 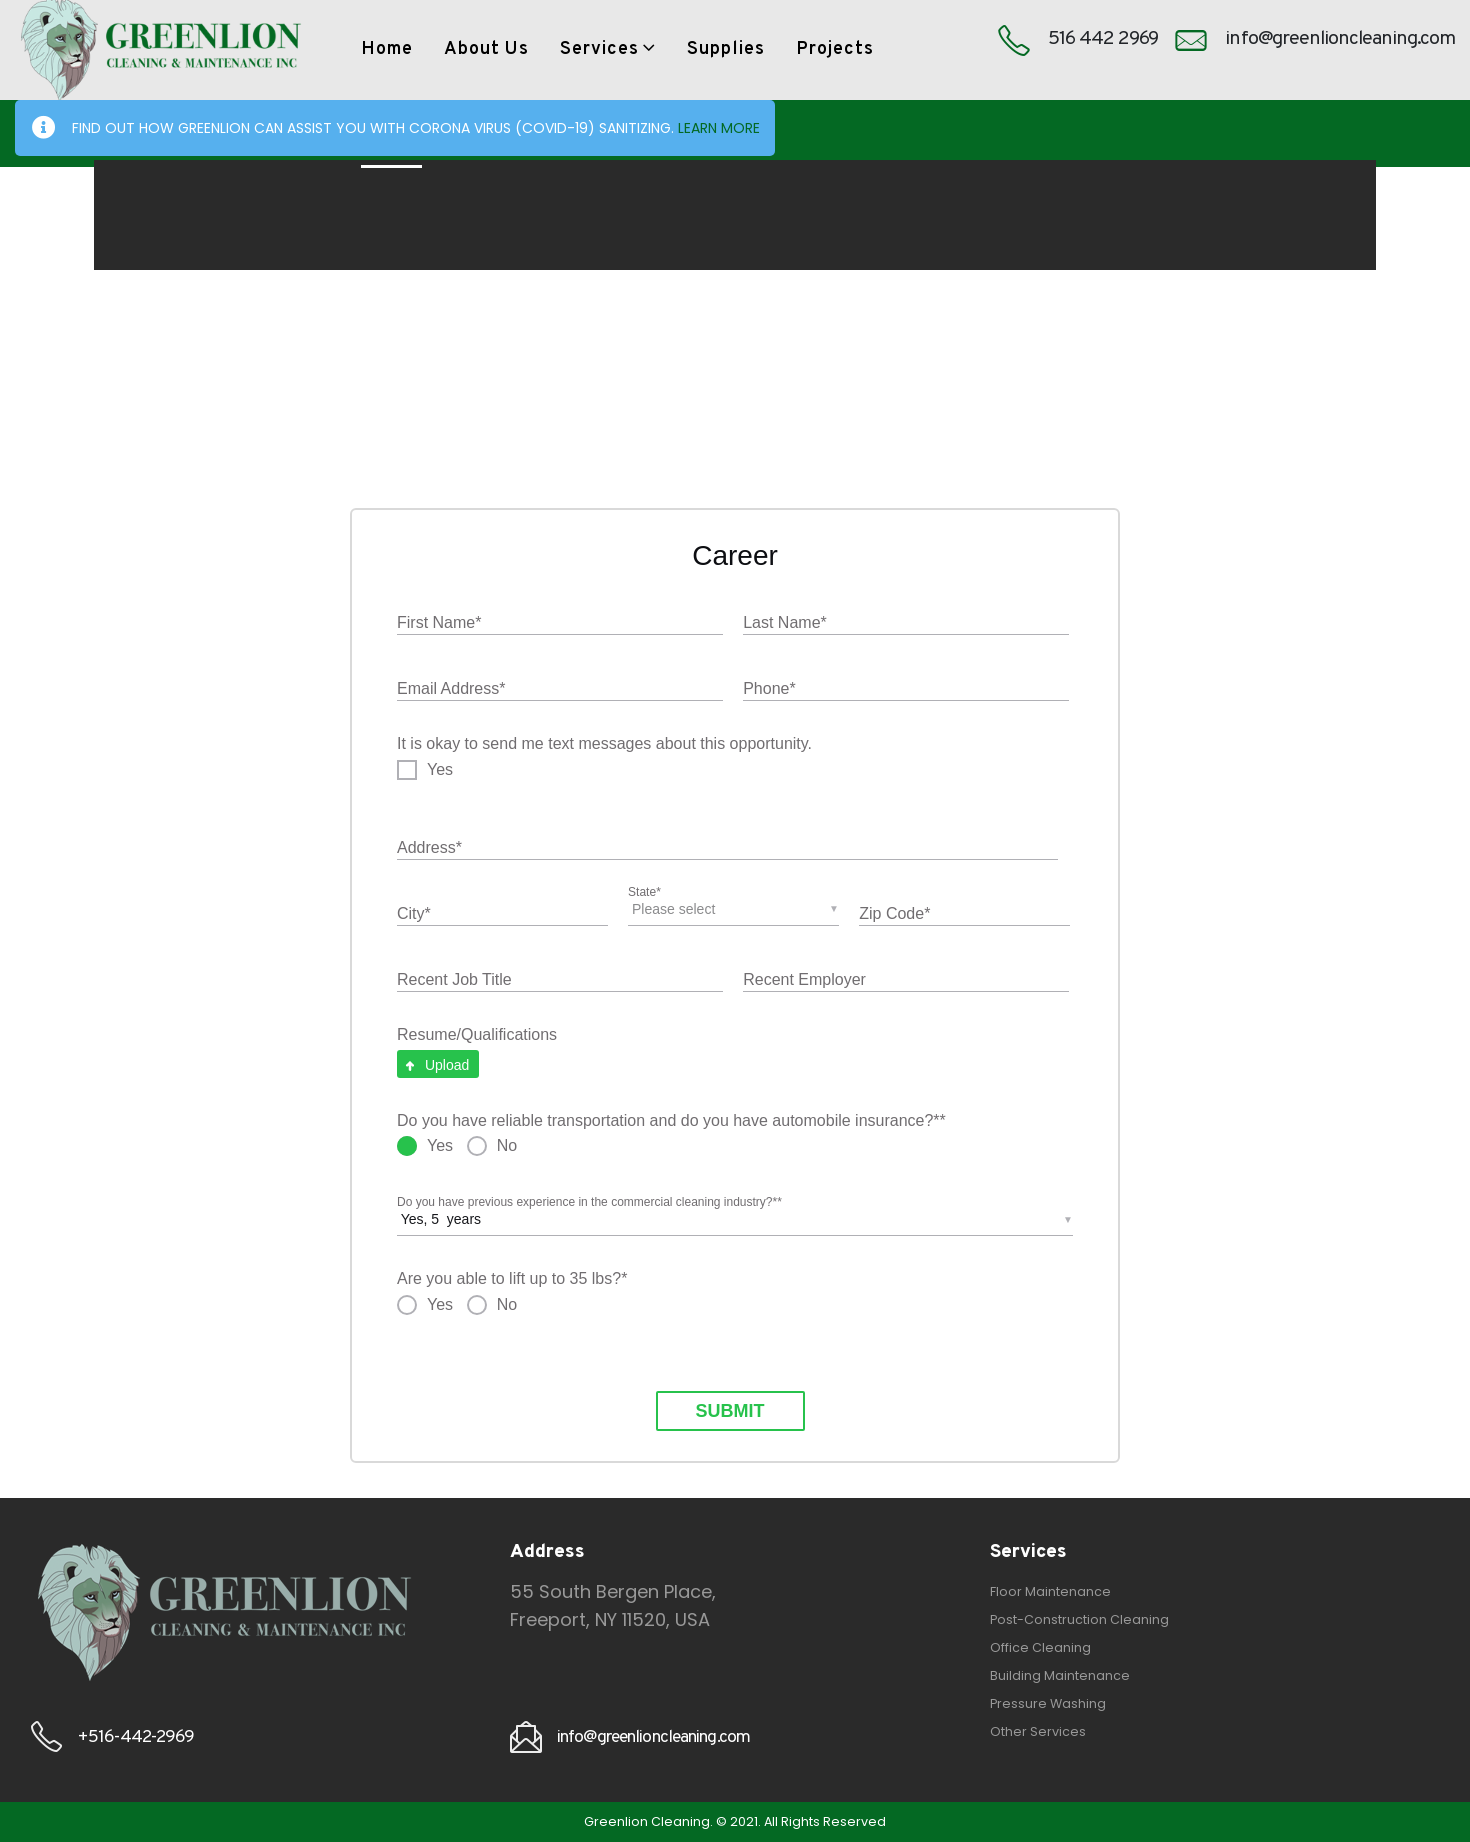 I want to click on Email Address, so click(x=451, y=689).